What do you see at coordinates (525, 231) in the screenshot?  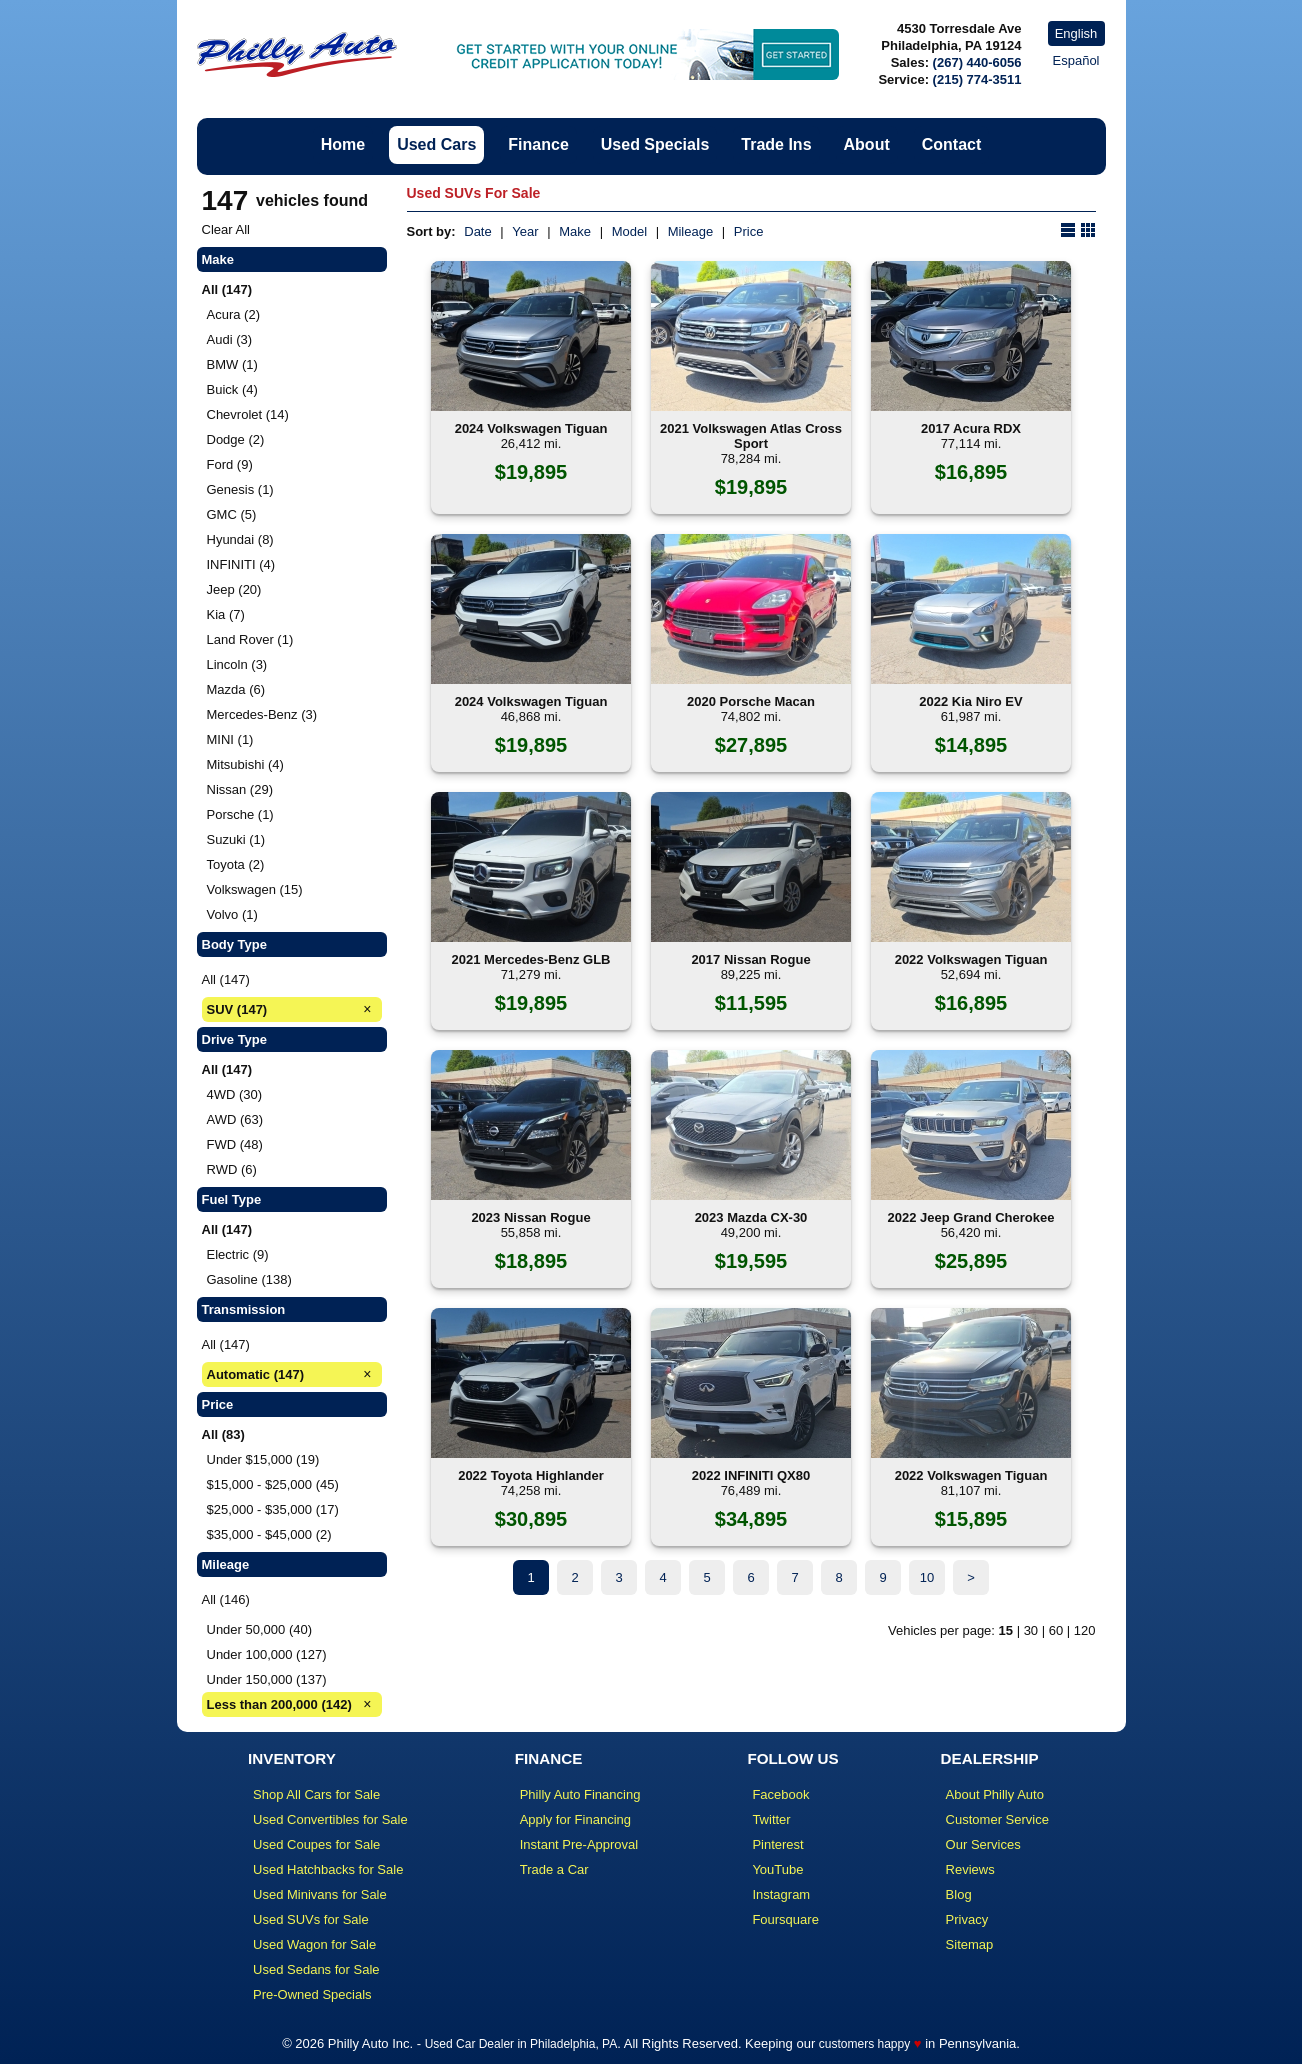 I see `Year` at bounding box center [525, 231].